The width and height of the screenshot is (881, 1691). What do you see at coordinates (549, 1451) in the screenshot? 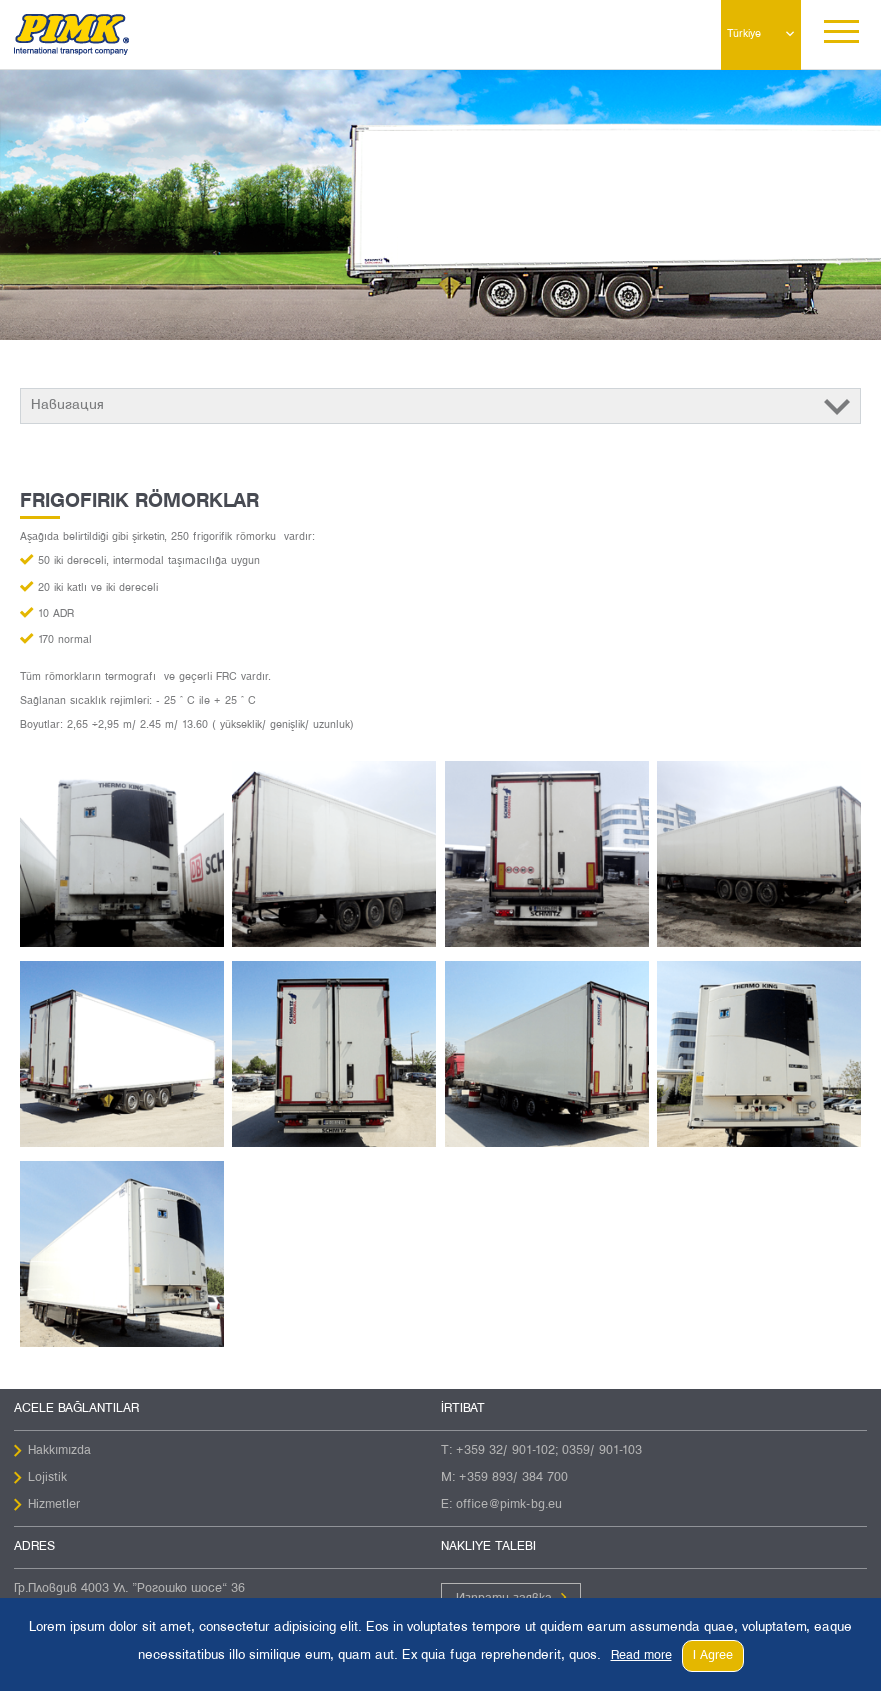
I see `+359 32/ 901-102; 0359/ 901-103` at bounding box center [549, 1451].